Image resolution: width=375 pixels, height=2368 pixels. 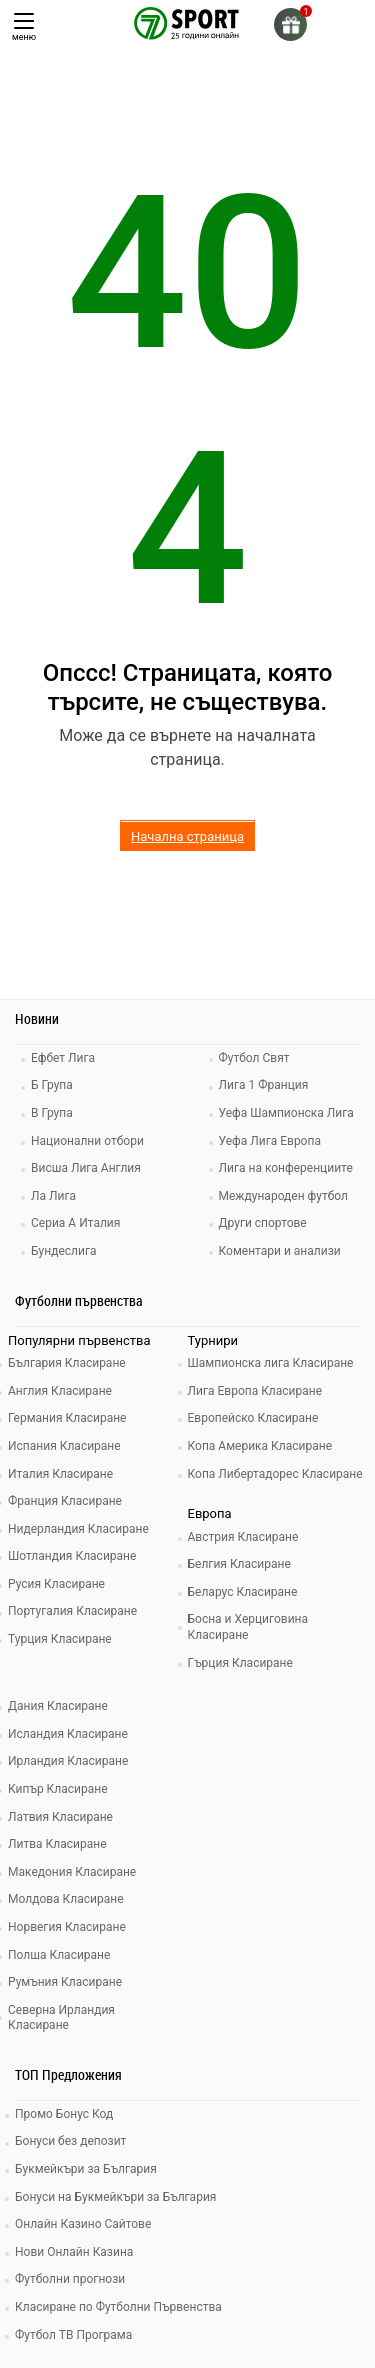 What do you see at coordinates (243, 1537) in the screenshot?
I see `Австрия Класиране` at bounding box center [243, 1537].